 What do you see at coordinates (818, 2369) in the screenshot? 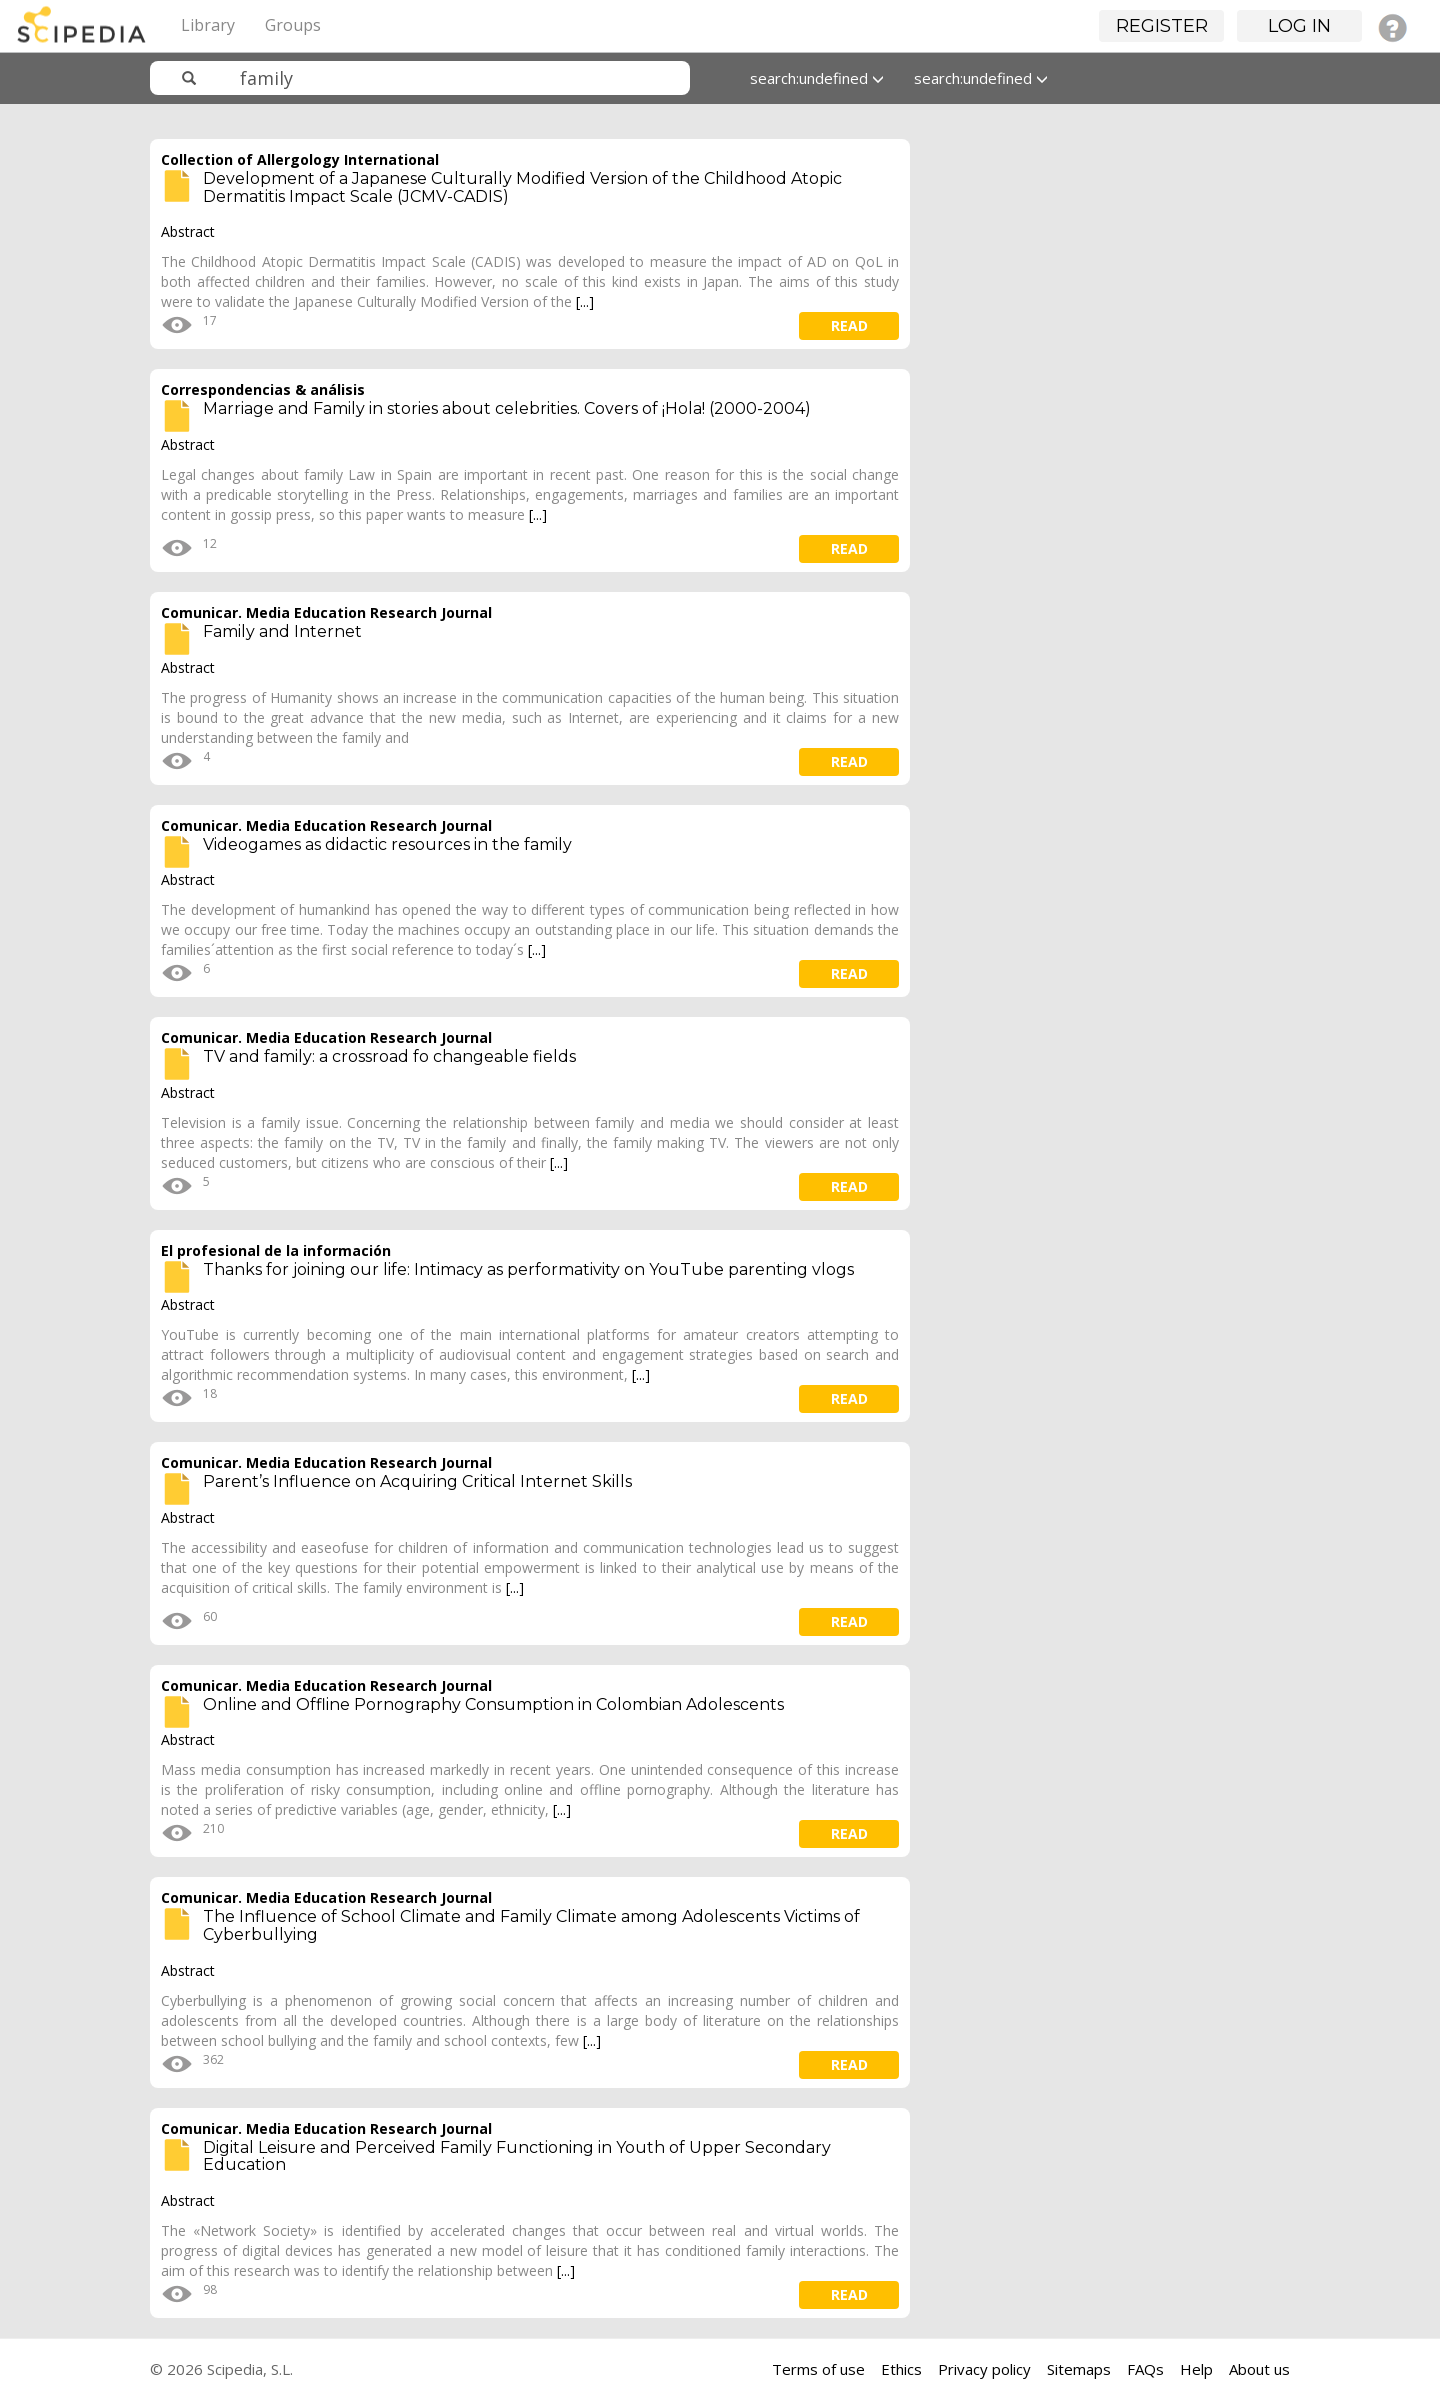
I see `Terms of use` at bounding box center [818, 2369].